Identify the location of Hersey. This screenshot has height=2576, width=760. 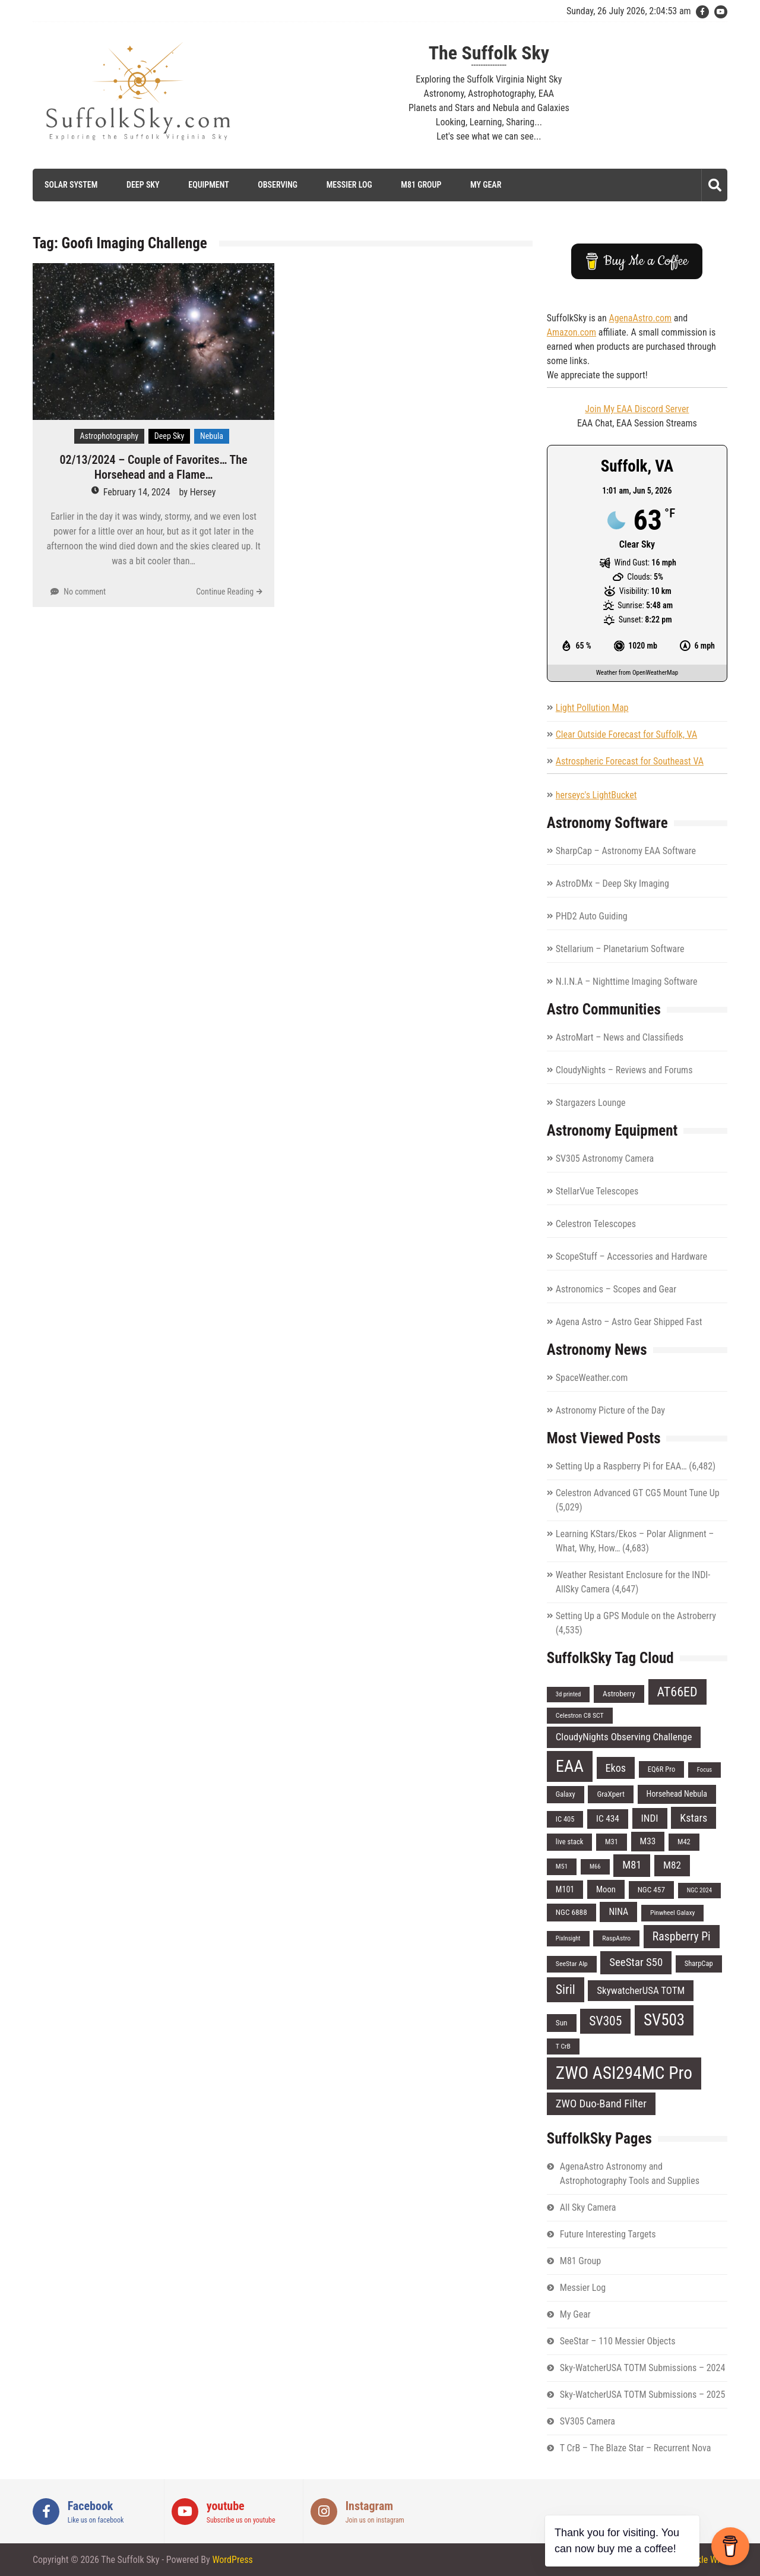
(203, 492).